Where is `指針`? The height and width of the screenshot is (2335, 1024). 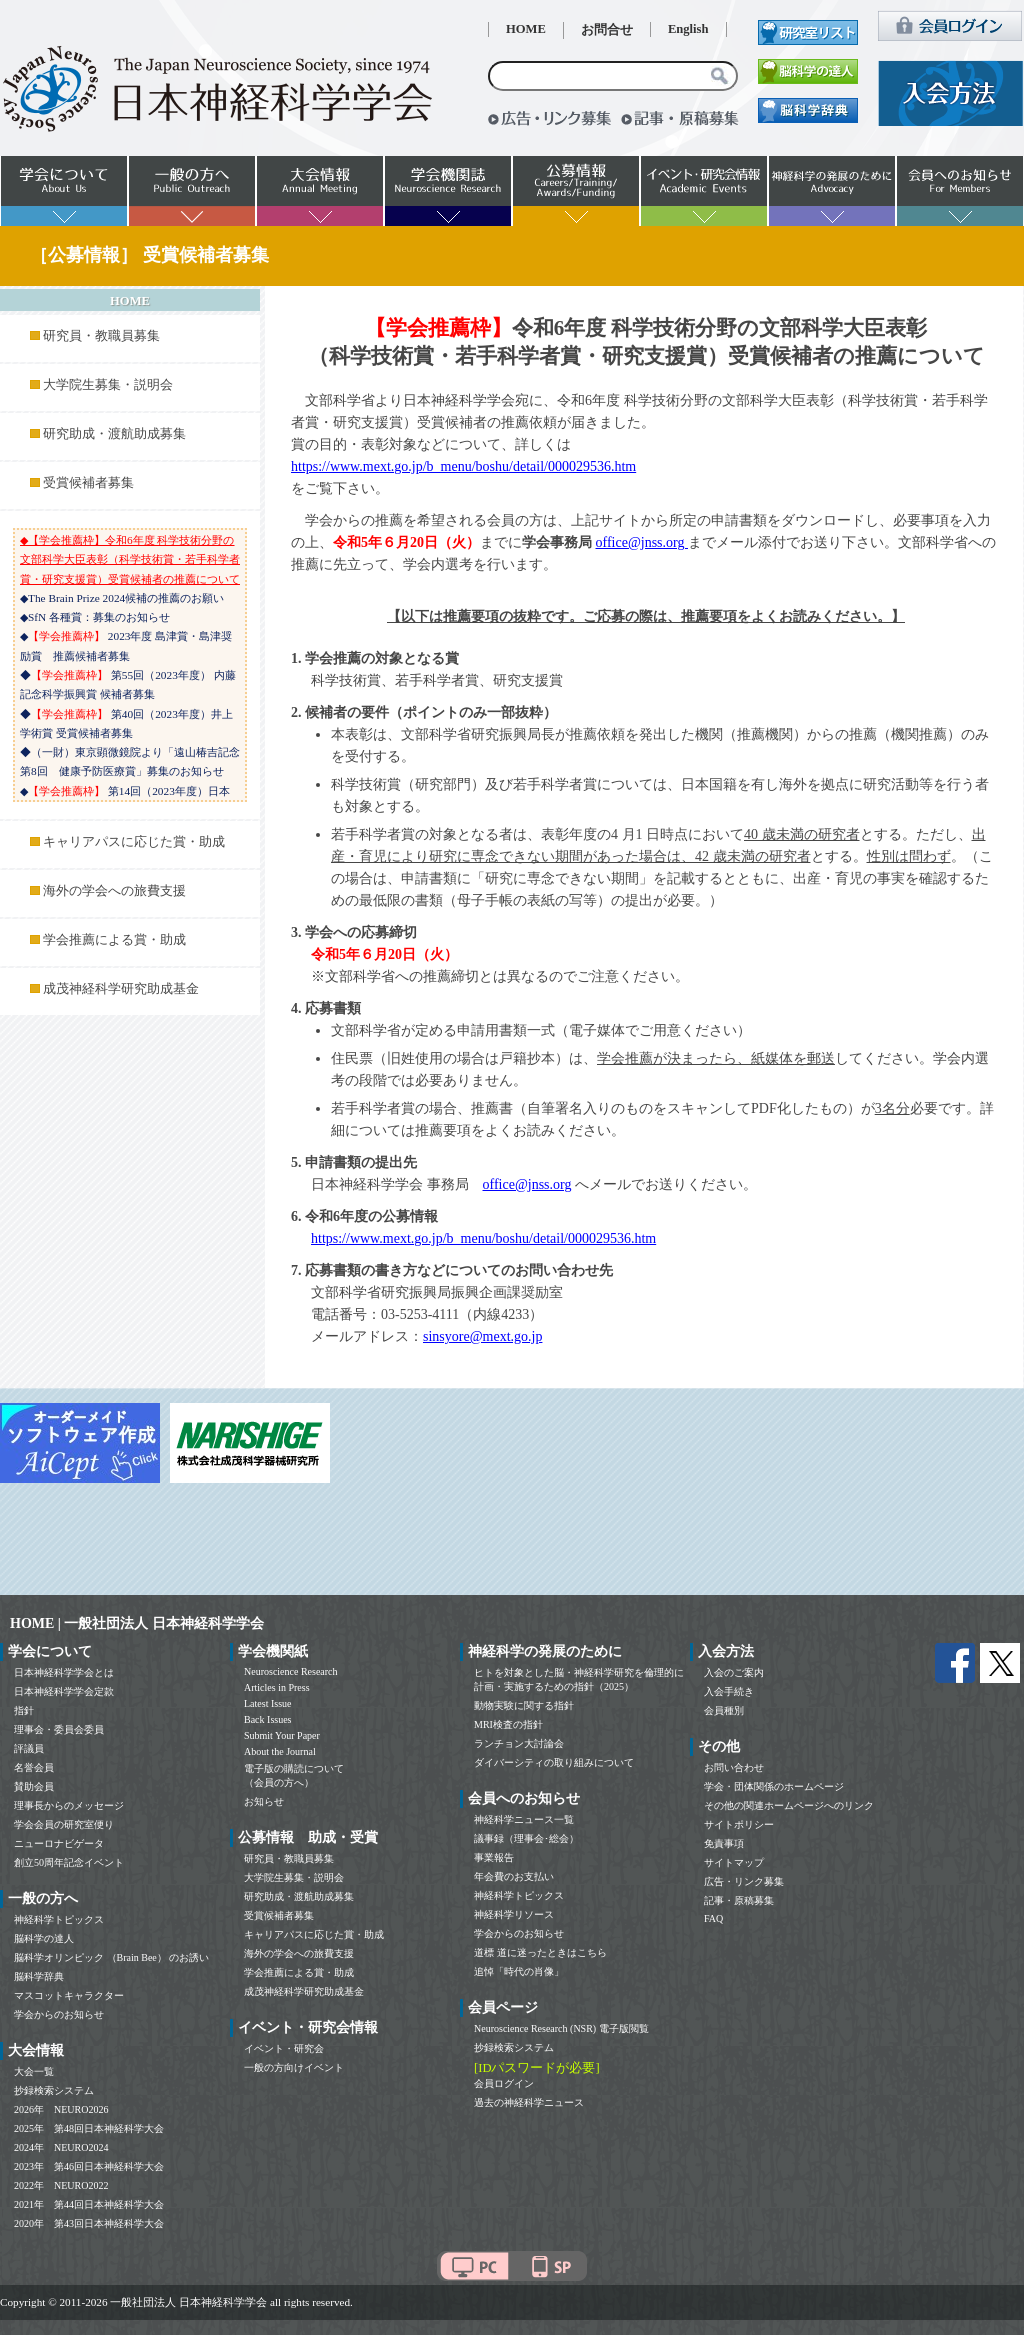
指針 is located at coordinates (24, 1710).